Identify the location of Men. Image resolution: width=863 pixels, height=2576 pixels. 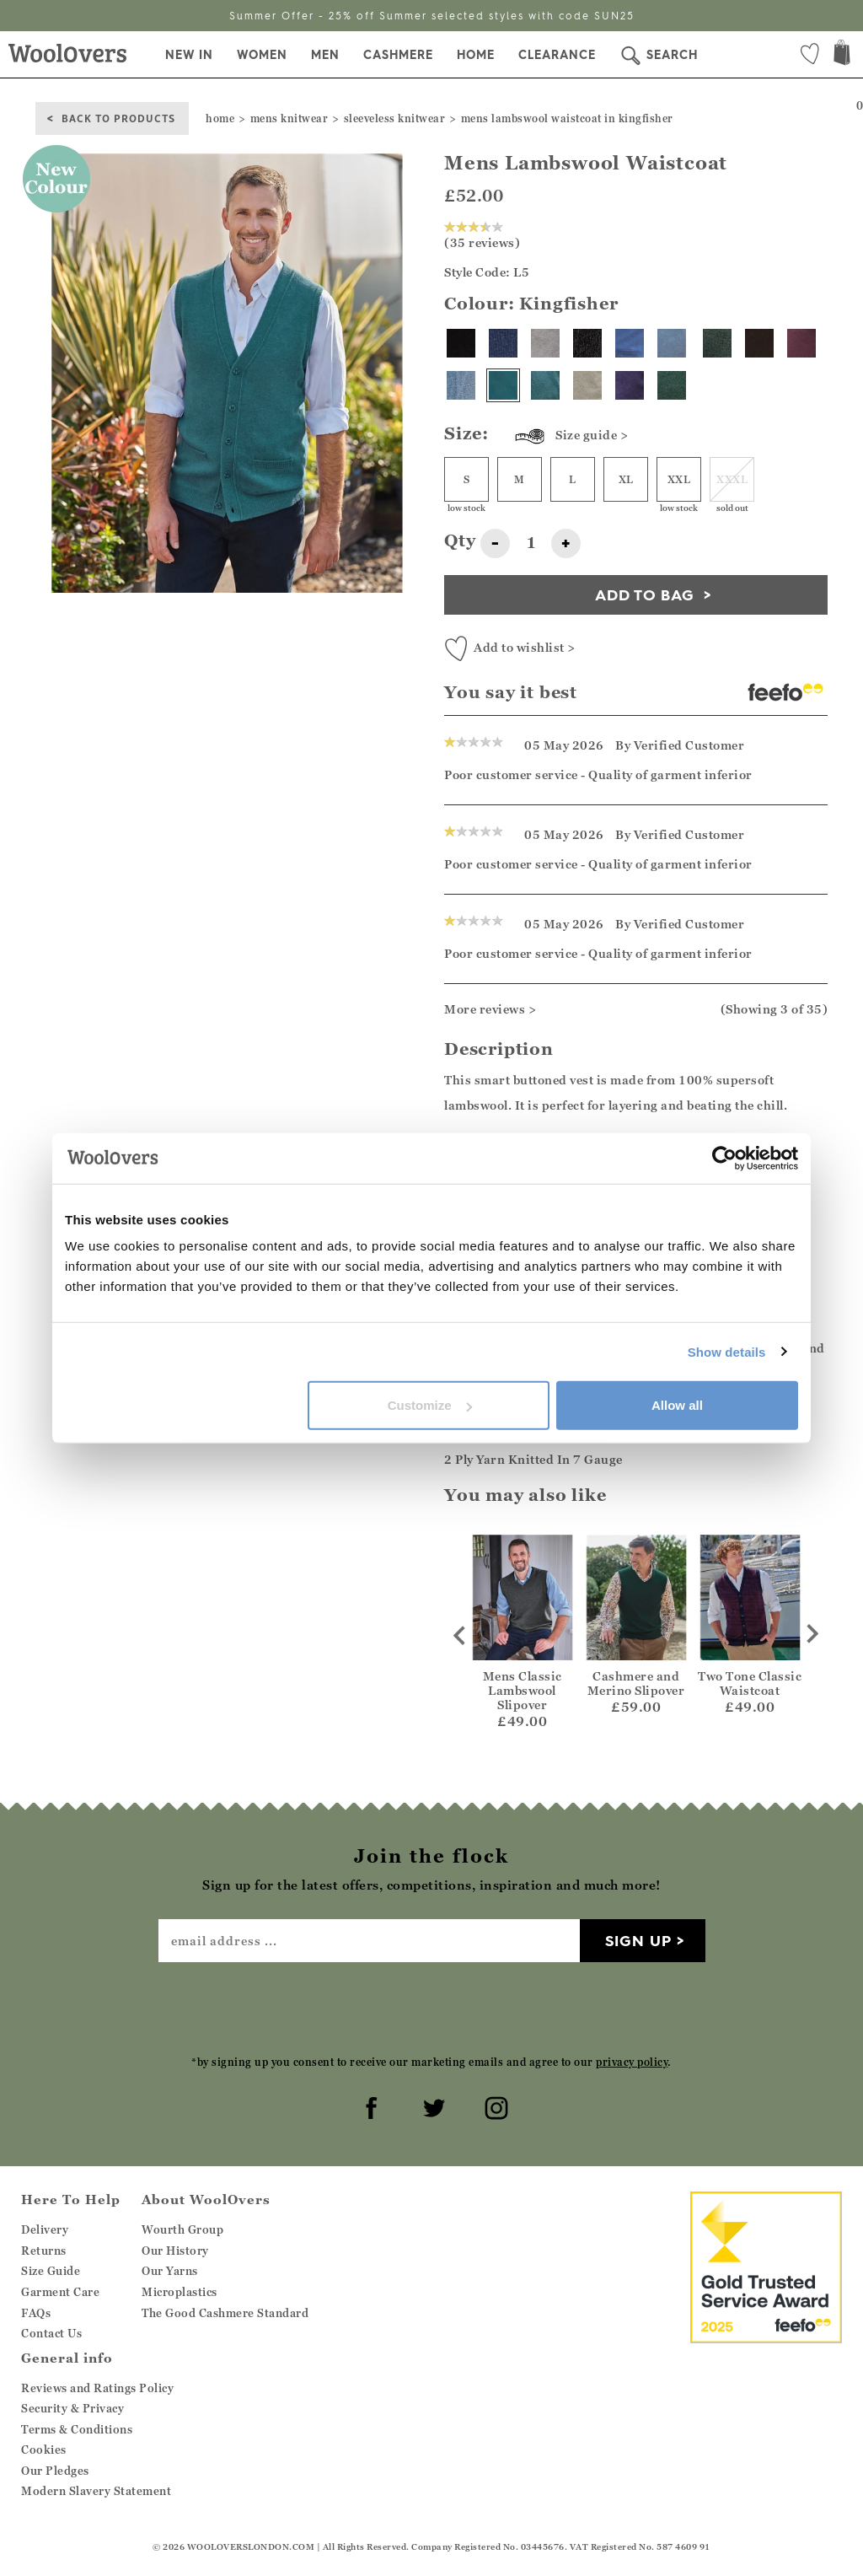
(325, 54).